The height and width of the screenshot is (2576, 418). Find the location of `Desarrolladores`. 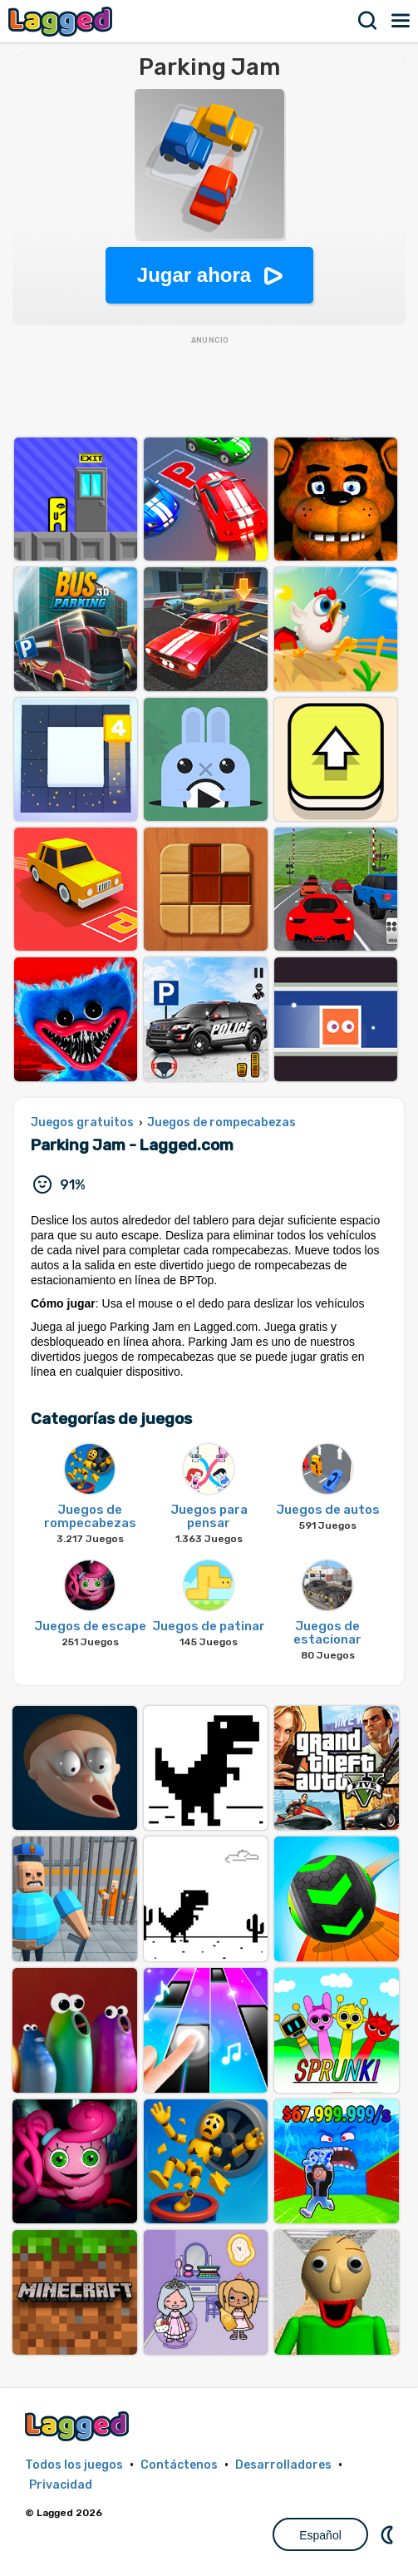

Desarrolladores is located at coordinates (283, 2465).